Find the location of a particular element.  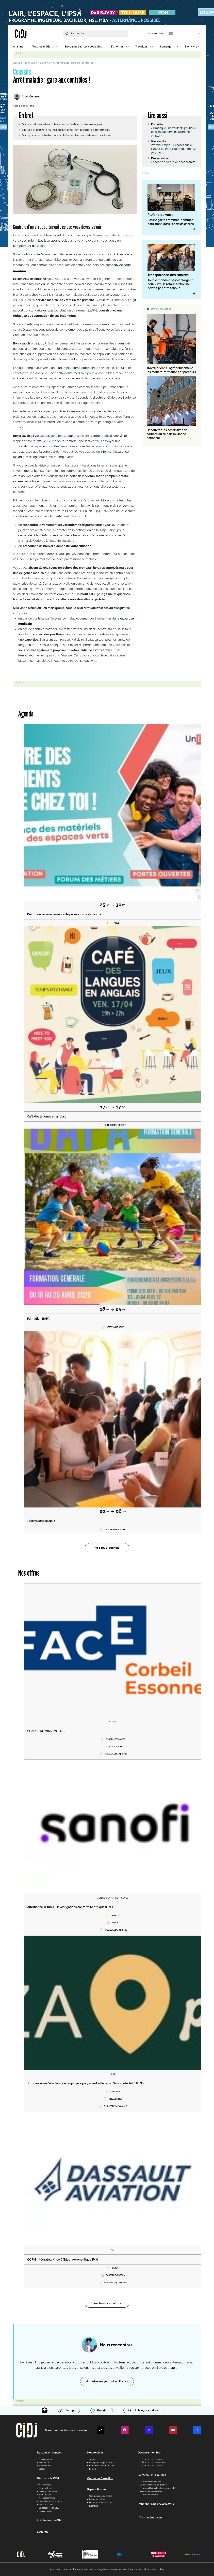

Accessibilité is located at coordinates (125, 2569).